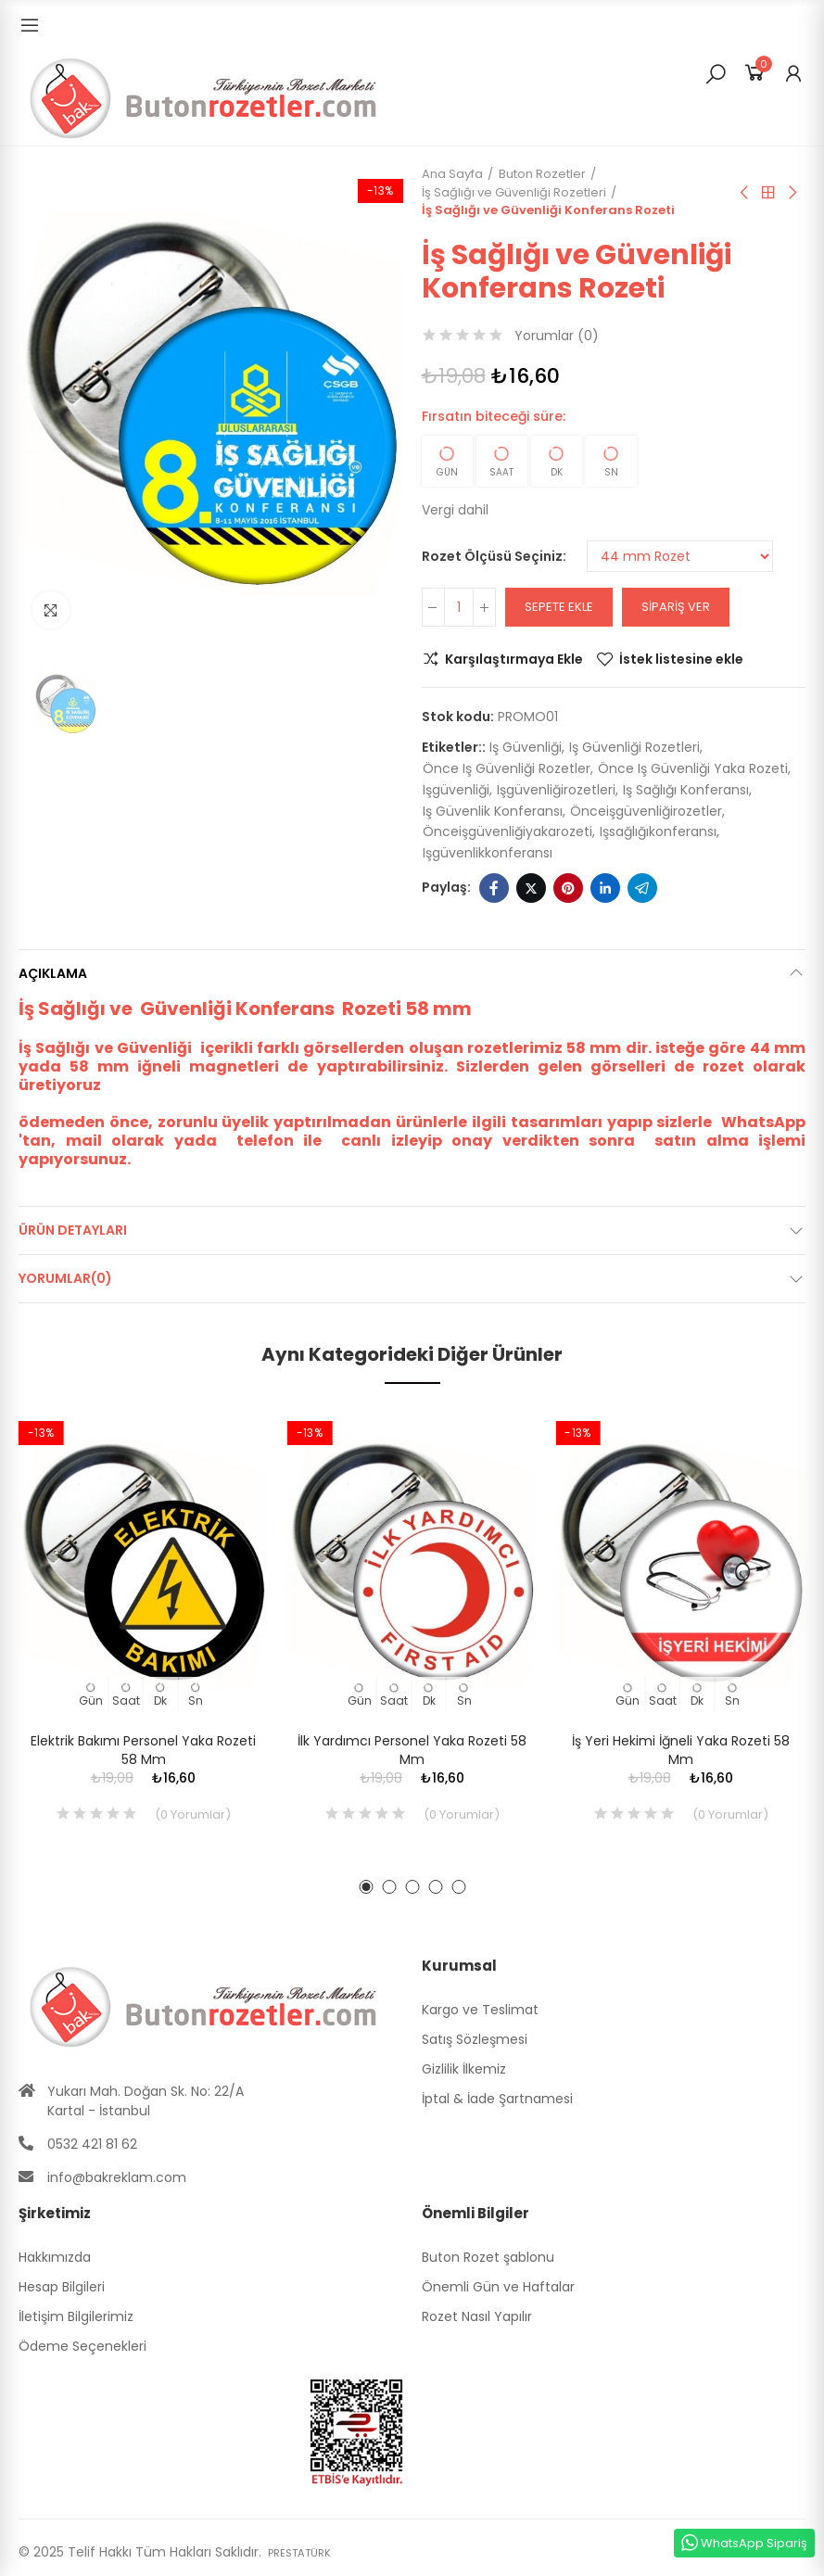 The height and width of the screenshot is (2576, 824). Describe the element at coordinates (556, 789) in the screenshot. I see `işgüvenliğirozetleri` at that location.